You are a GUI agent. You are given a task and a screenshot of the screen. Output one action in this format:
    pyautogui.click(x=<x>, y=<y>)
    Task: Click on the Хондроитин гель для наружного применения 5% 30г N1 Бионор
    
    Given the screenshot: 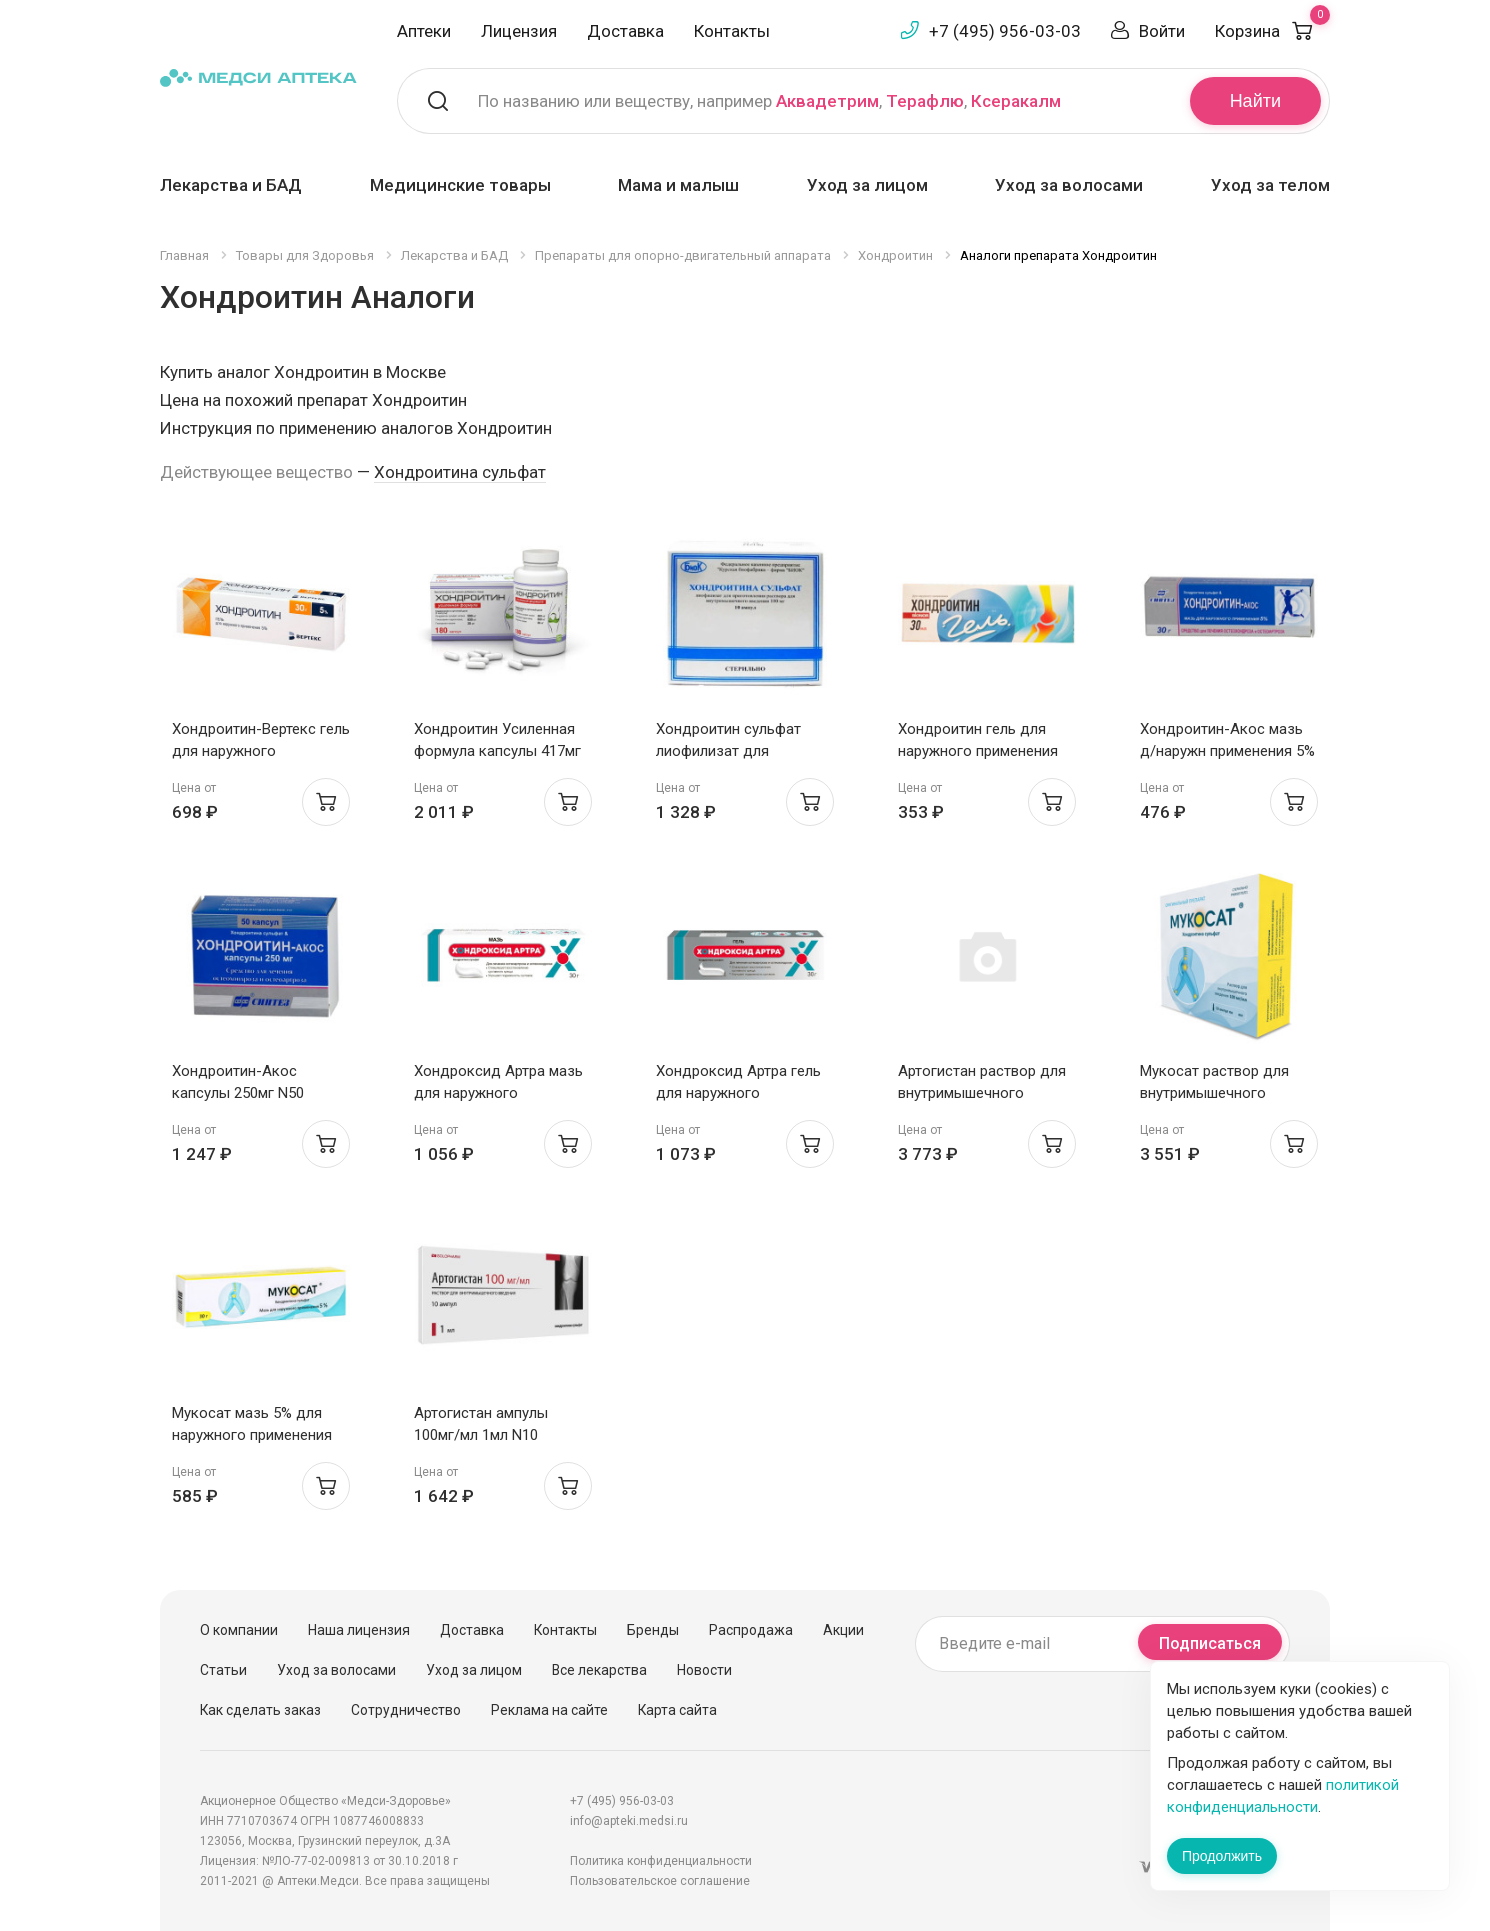 What is the action you would take?
    pyautogui.click(x=978, y=751)
    